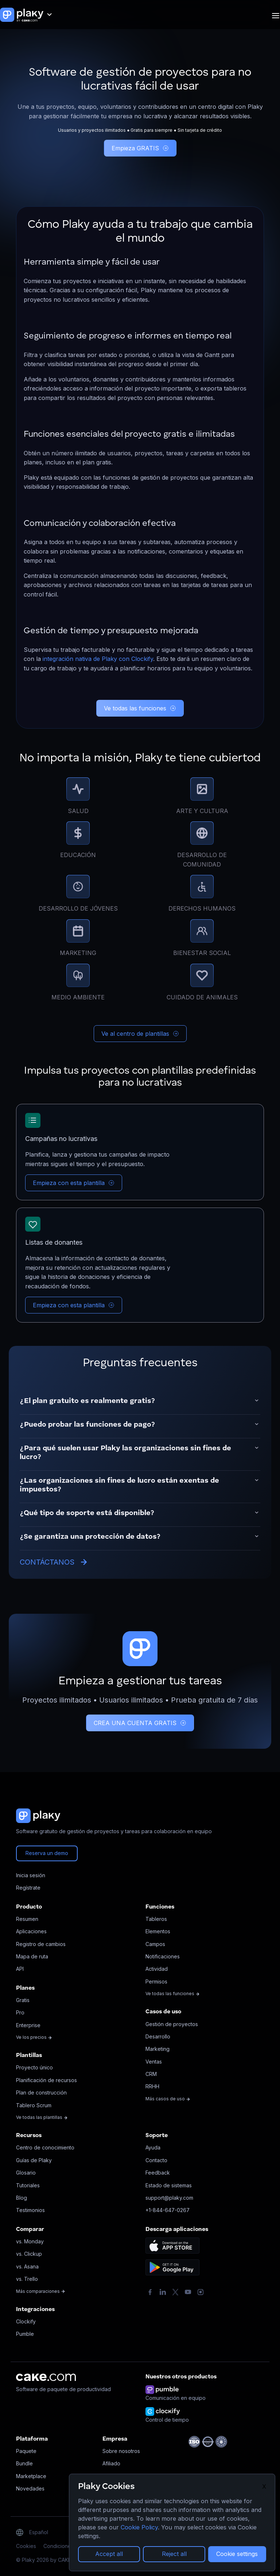 Image resolution: width=280 pixels, height=2576 pixels. What do you see at coordinates (31, 1931) in the screenshot?
I see `Aplicaciones` at bounding box center [31, 1931].